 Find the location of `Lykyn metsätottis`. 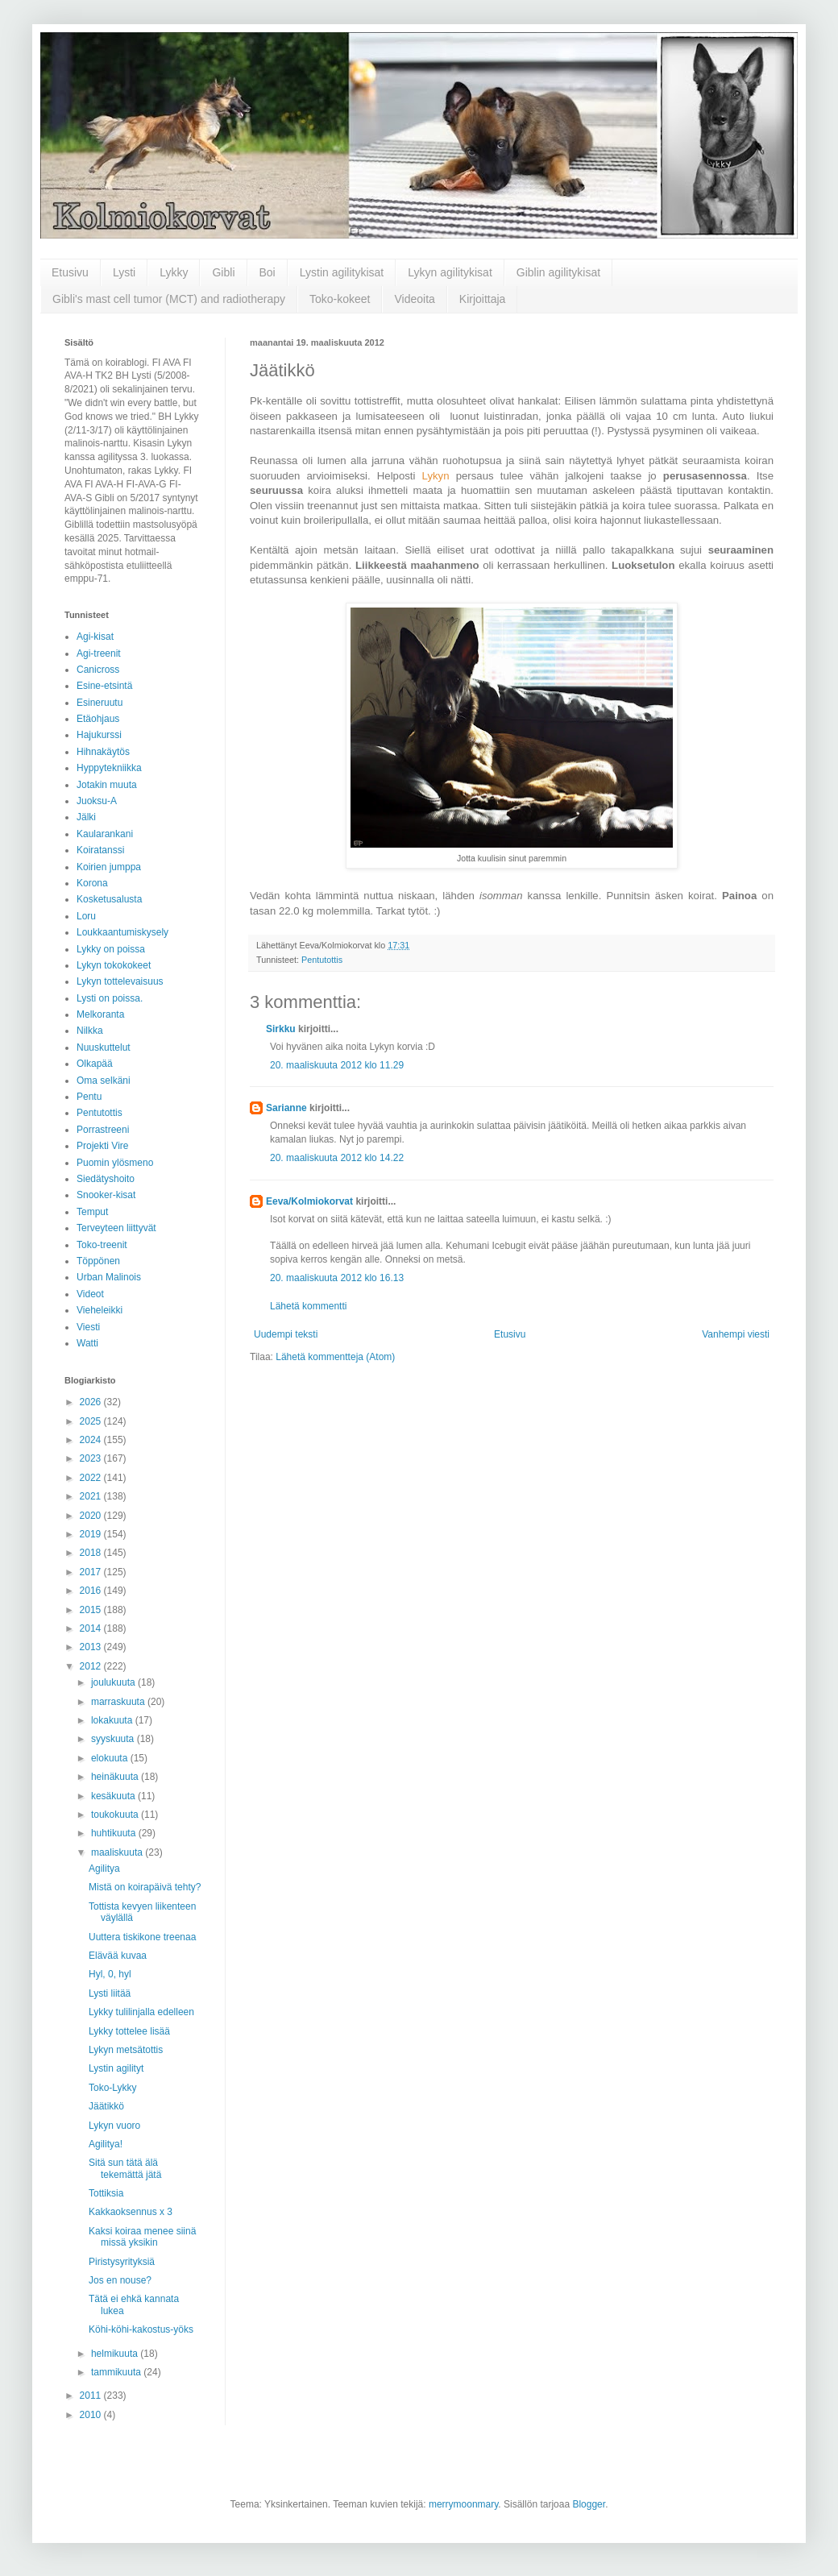

Lykyn metsätottis is located at coordinates (126, 2049).